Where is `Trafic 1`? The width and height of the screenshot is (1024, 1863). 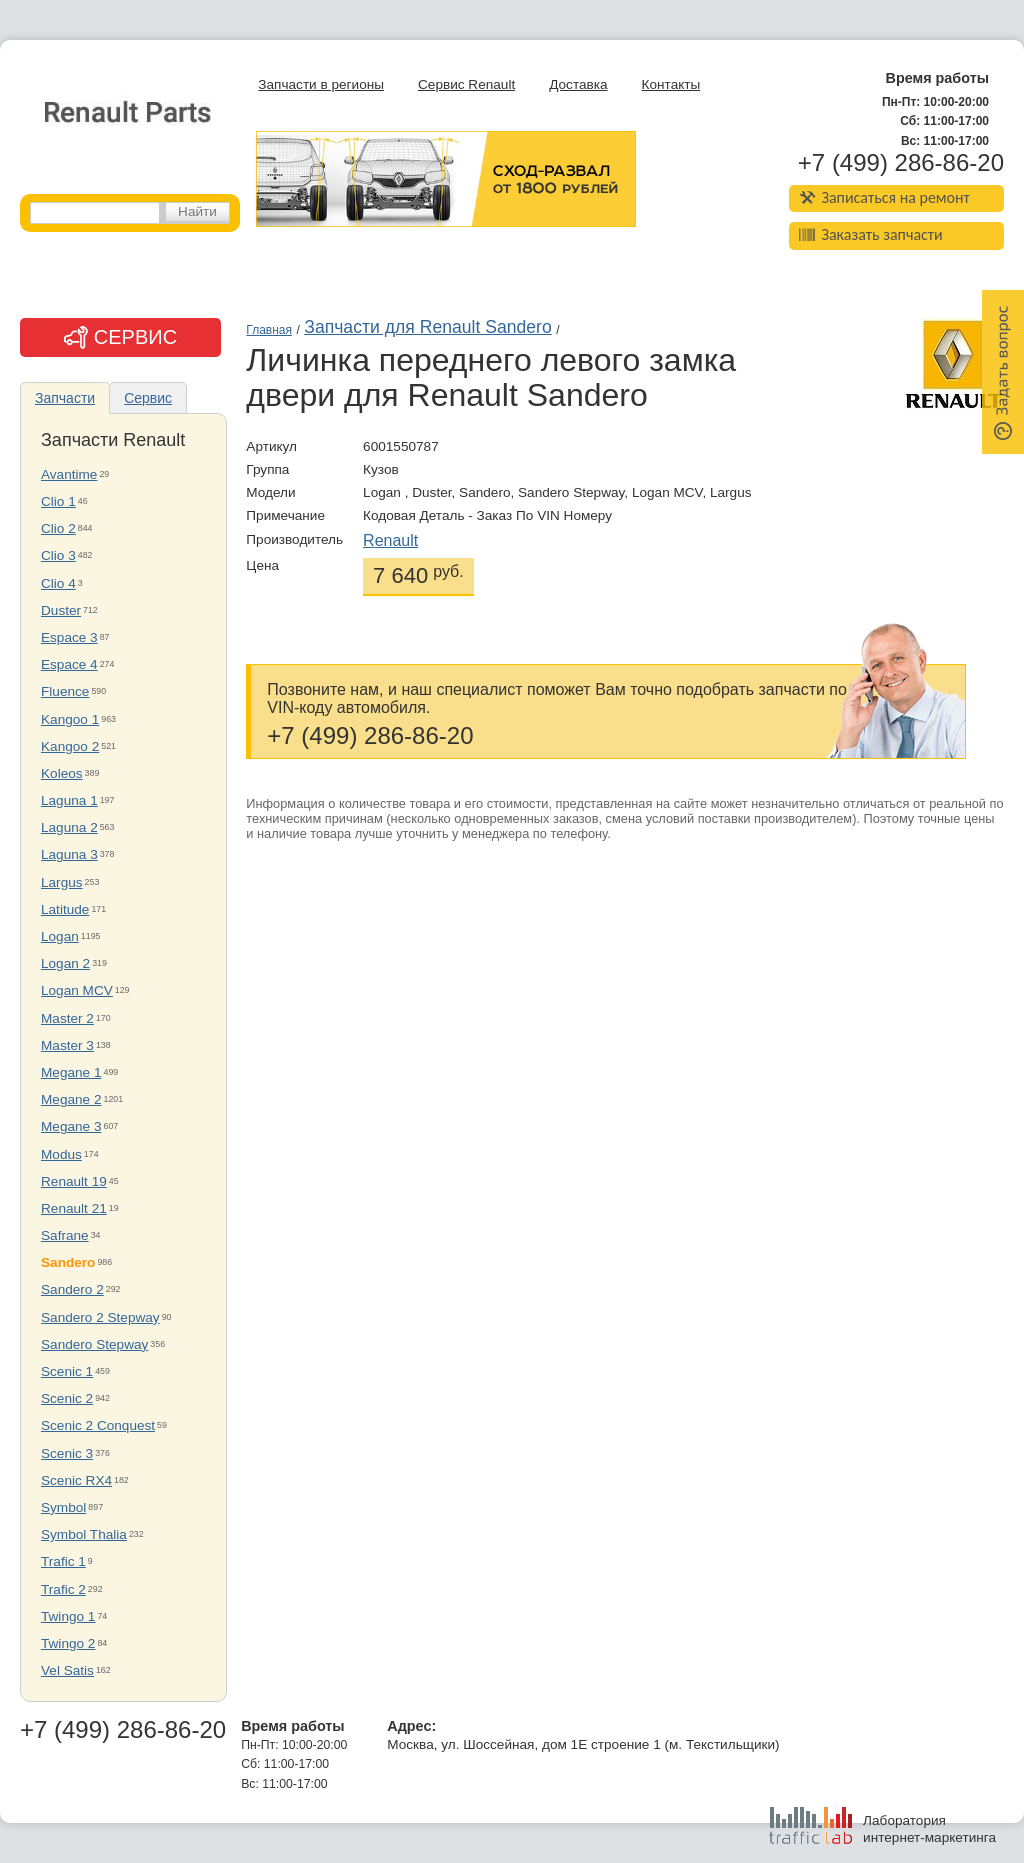 Trafic 1 is located at coordinates (63, 1561).